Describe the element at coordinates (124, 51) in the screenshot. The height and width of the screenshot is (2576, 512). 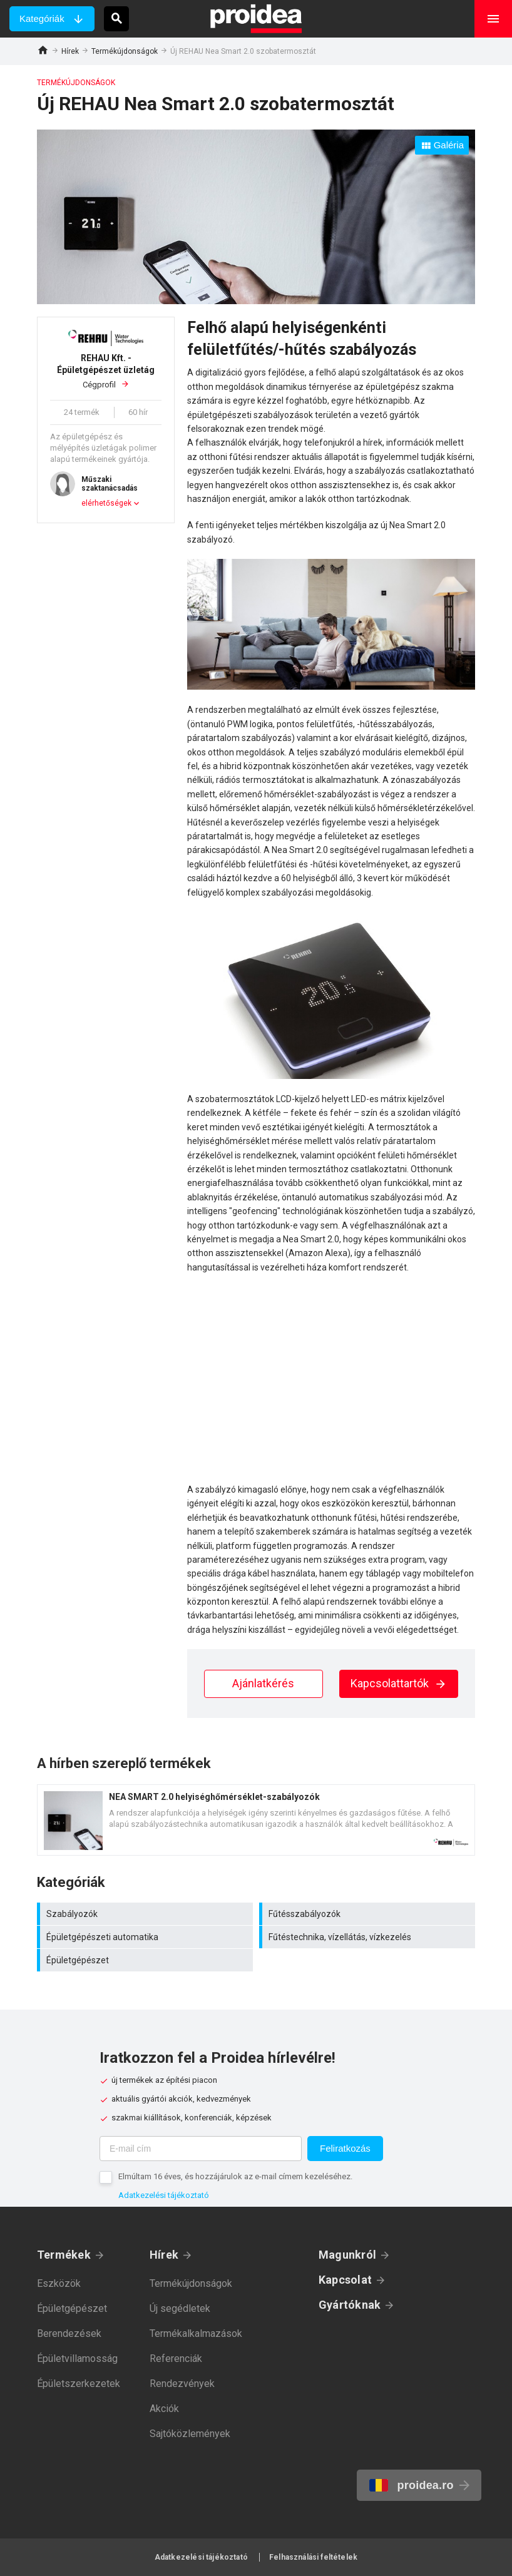
I see `Termékújdonságok` at that location.